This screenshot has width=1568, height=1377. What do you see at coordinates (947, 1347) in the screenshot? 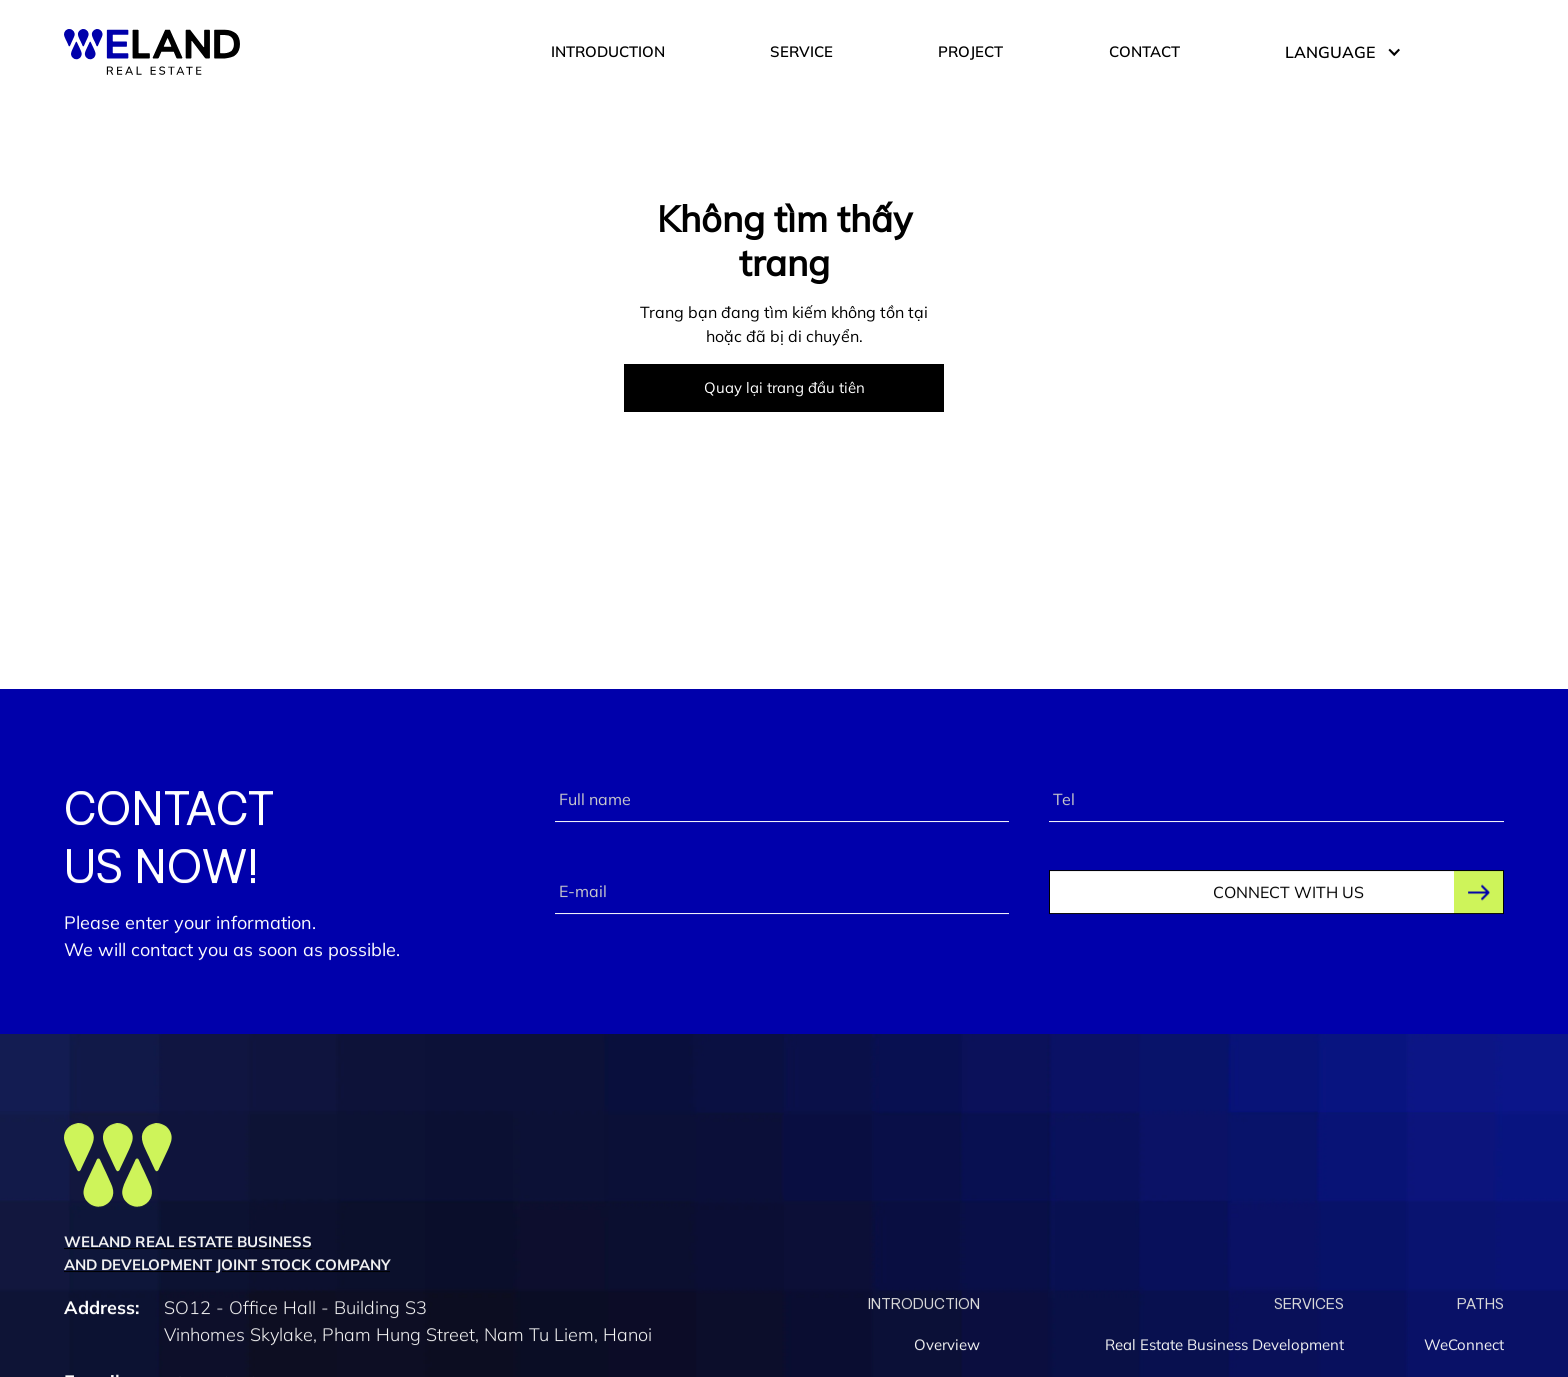
I see `Overview` at bounding box center [947, 1347].